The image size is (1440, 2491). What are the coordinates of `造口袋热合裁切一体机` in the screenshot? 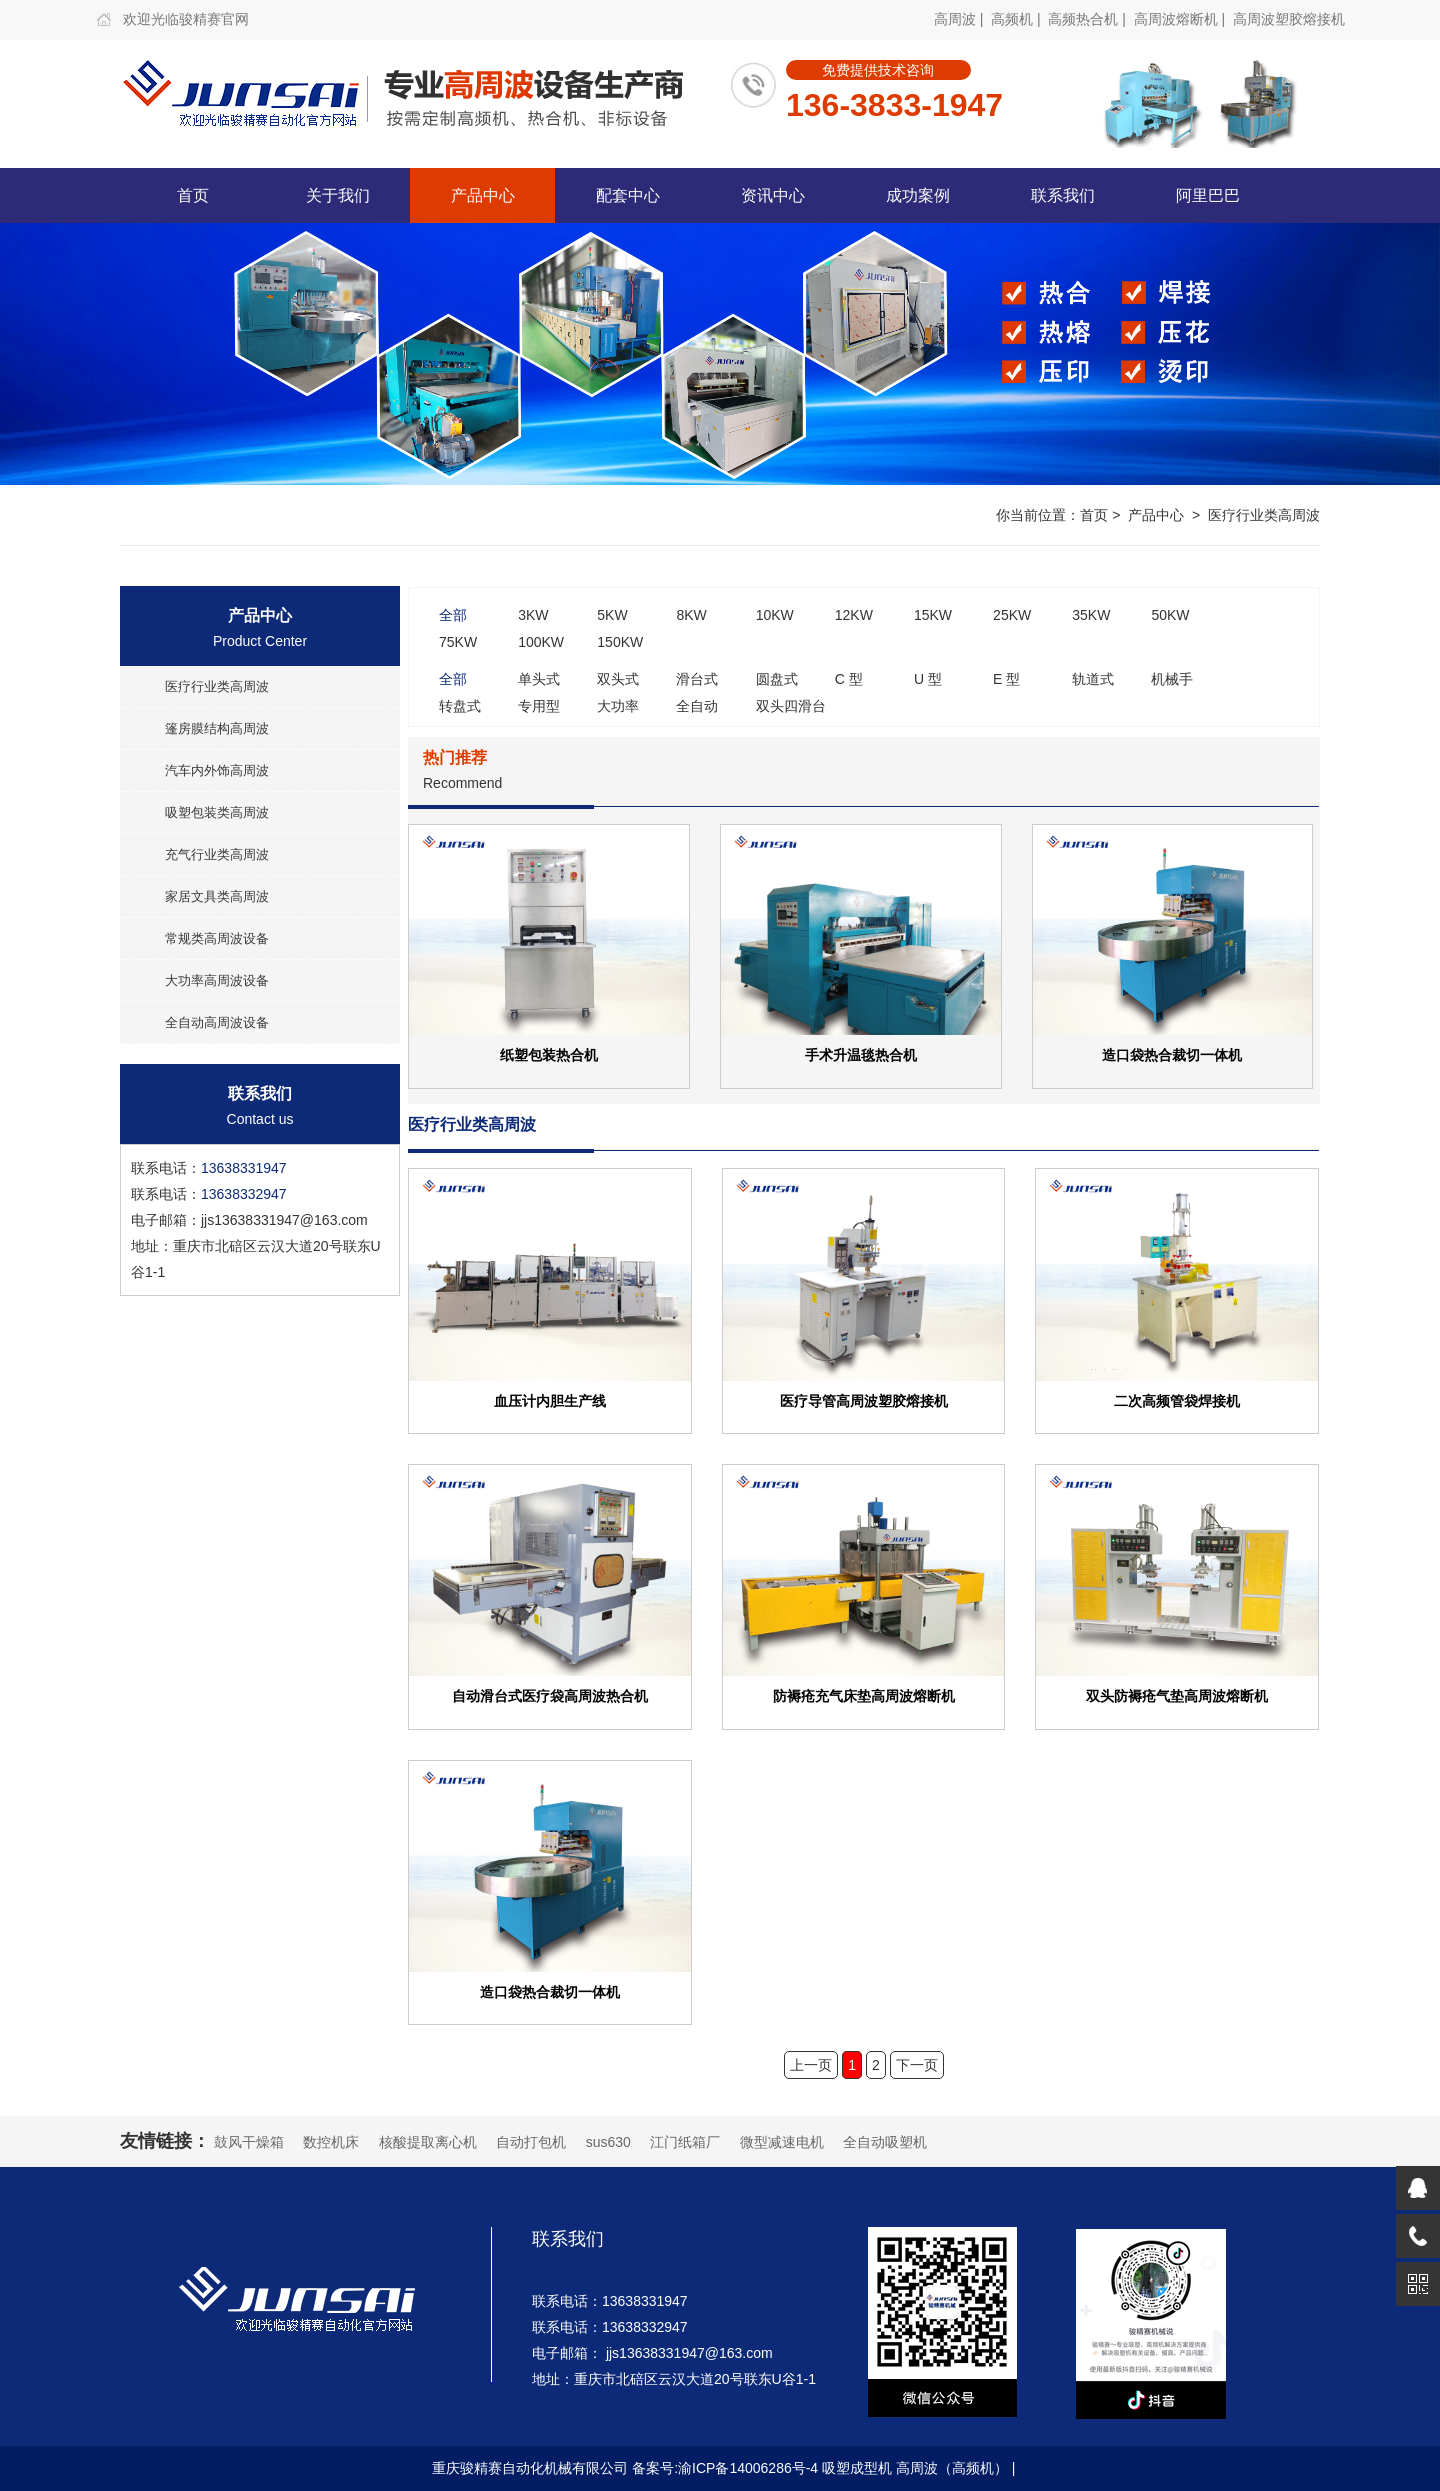 It's located at (1172, 1054).